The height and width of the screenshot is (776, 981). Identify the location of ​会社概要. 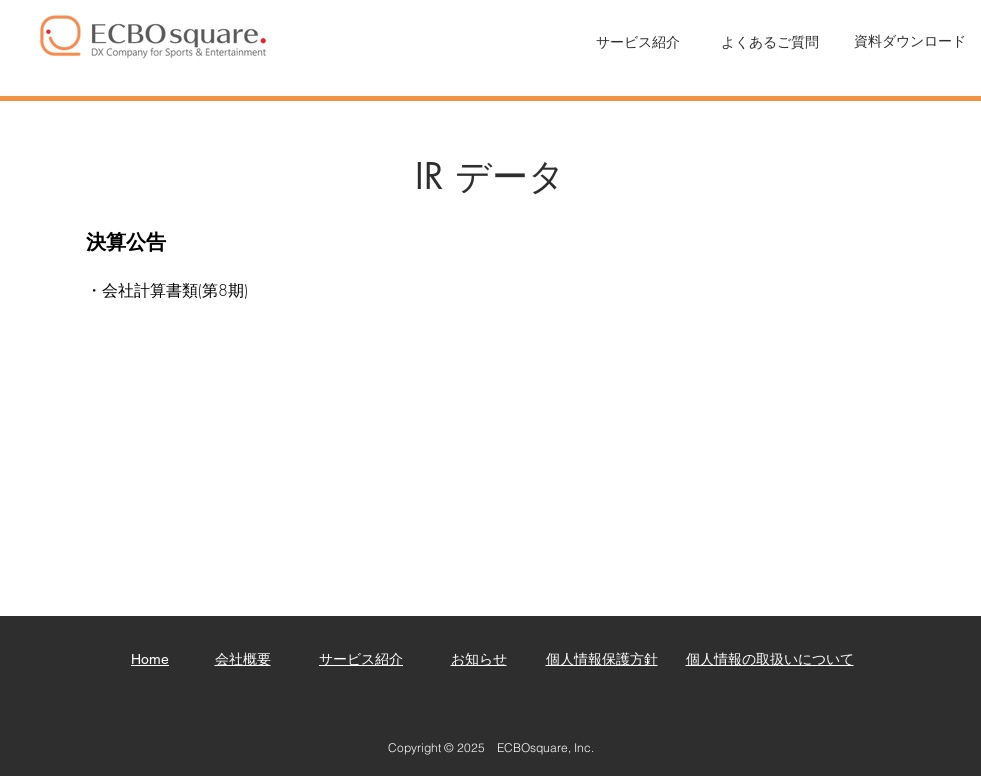
(243, 658).